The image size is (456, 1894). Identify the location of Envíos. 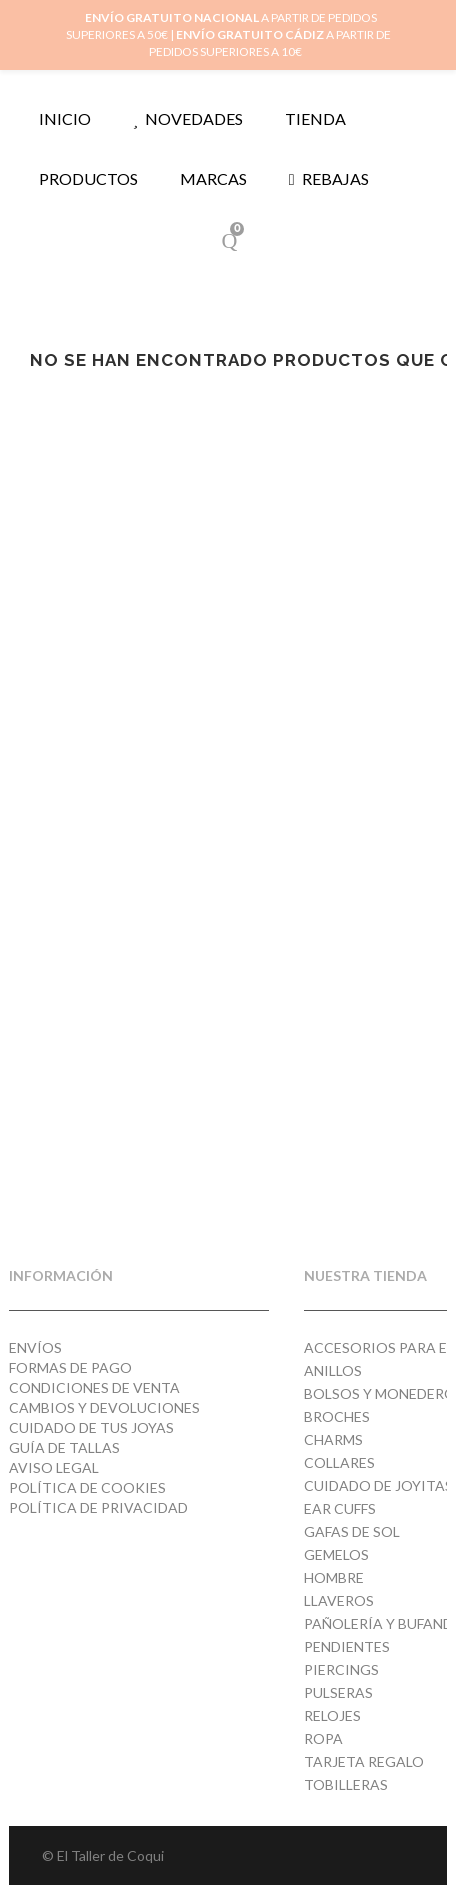
(35, 1347).